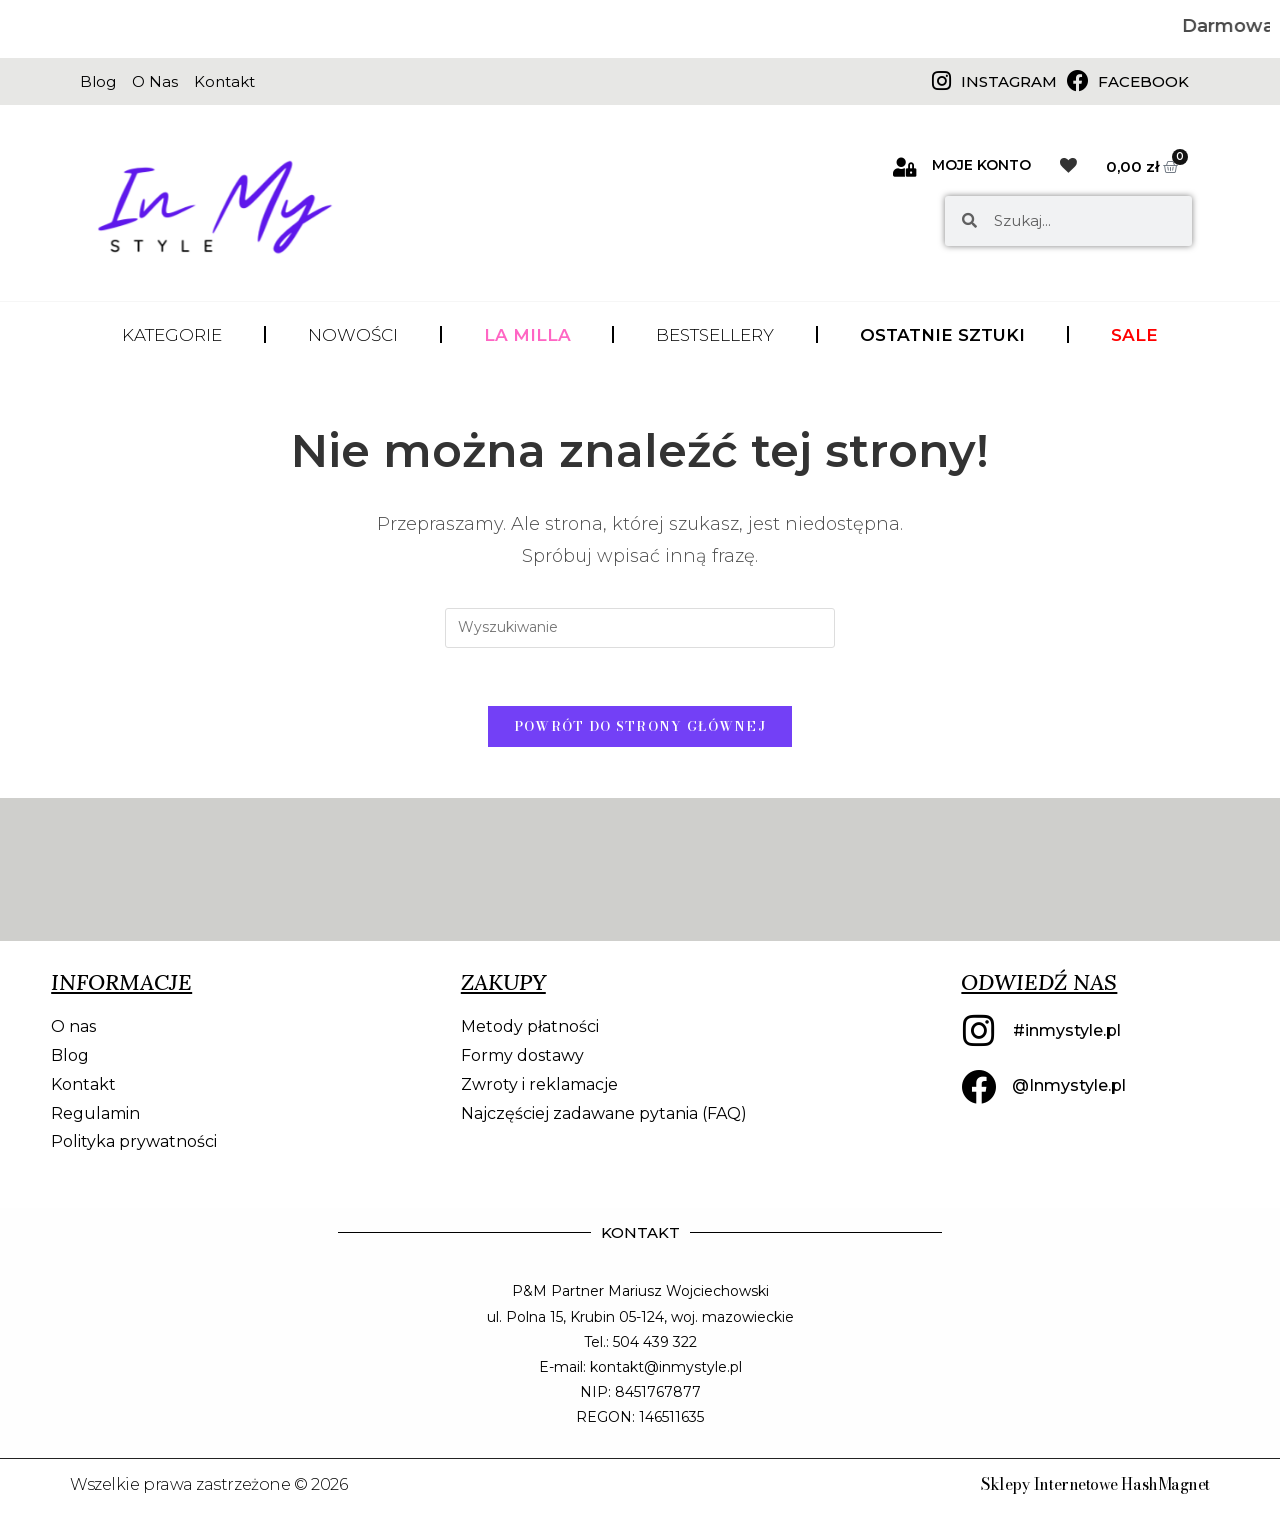 This screenshot has height=1532, width=1280. What do you see at coordinates (1009, 81) in the screenshot?
I see `Instagram` at bounding box center [1009, 81].